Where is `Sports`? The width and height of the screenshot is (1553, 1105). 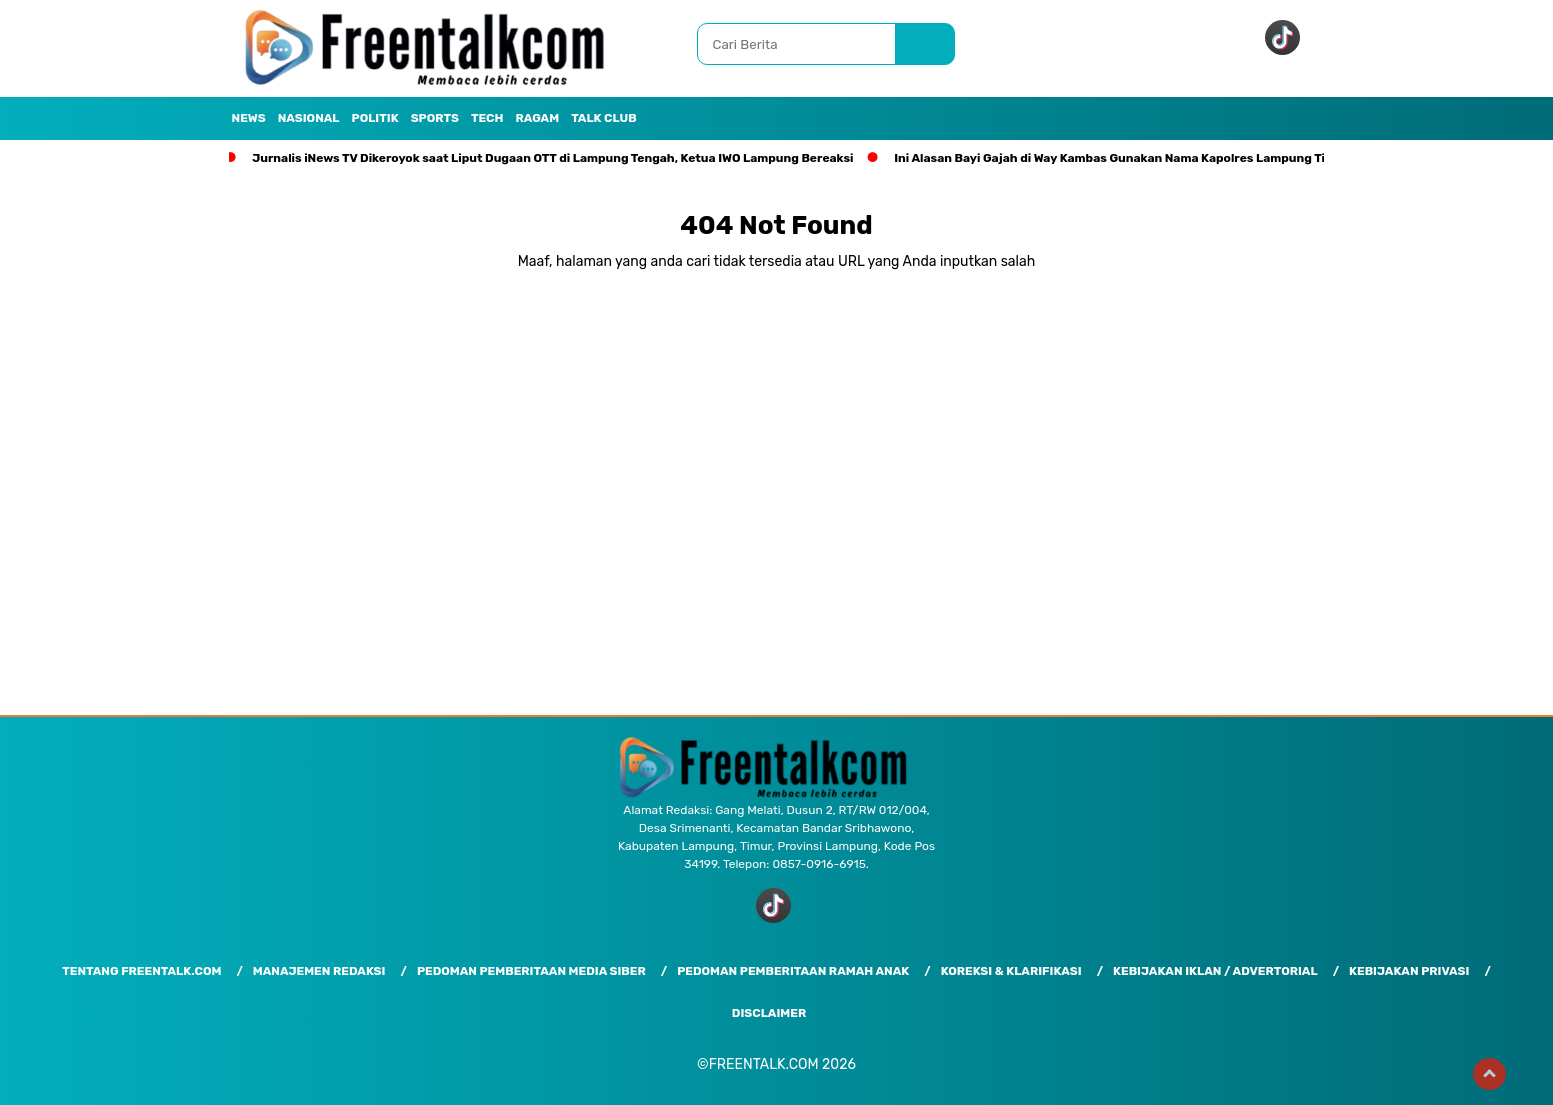 Sports is located at coordinates (435, 118).